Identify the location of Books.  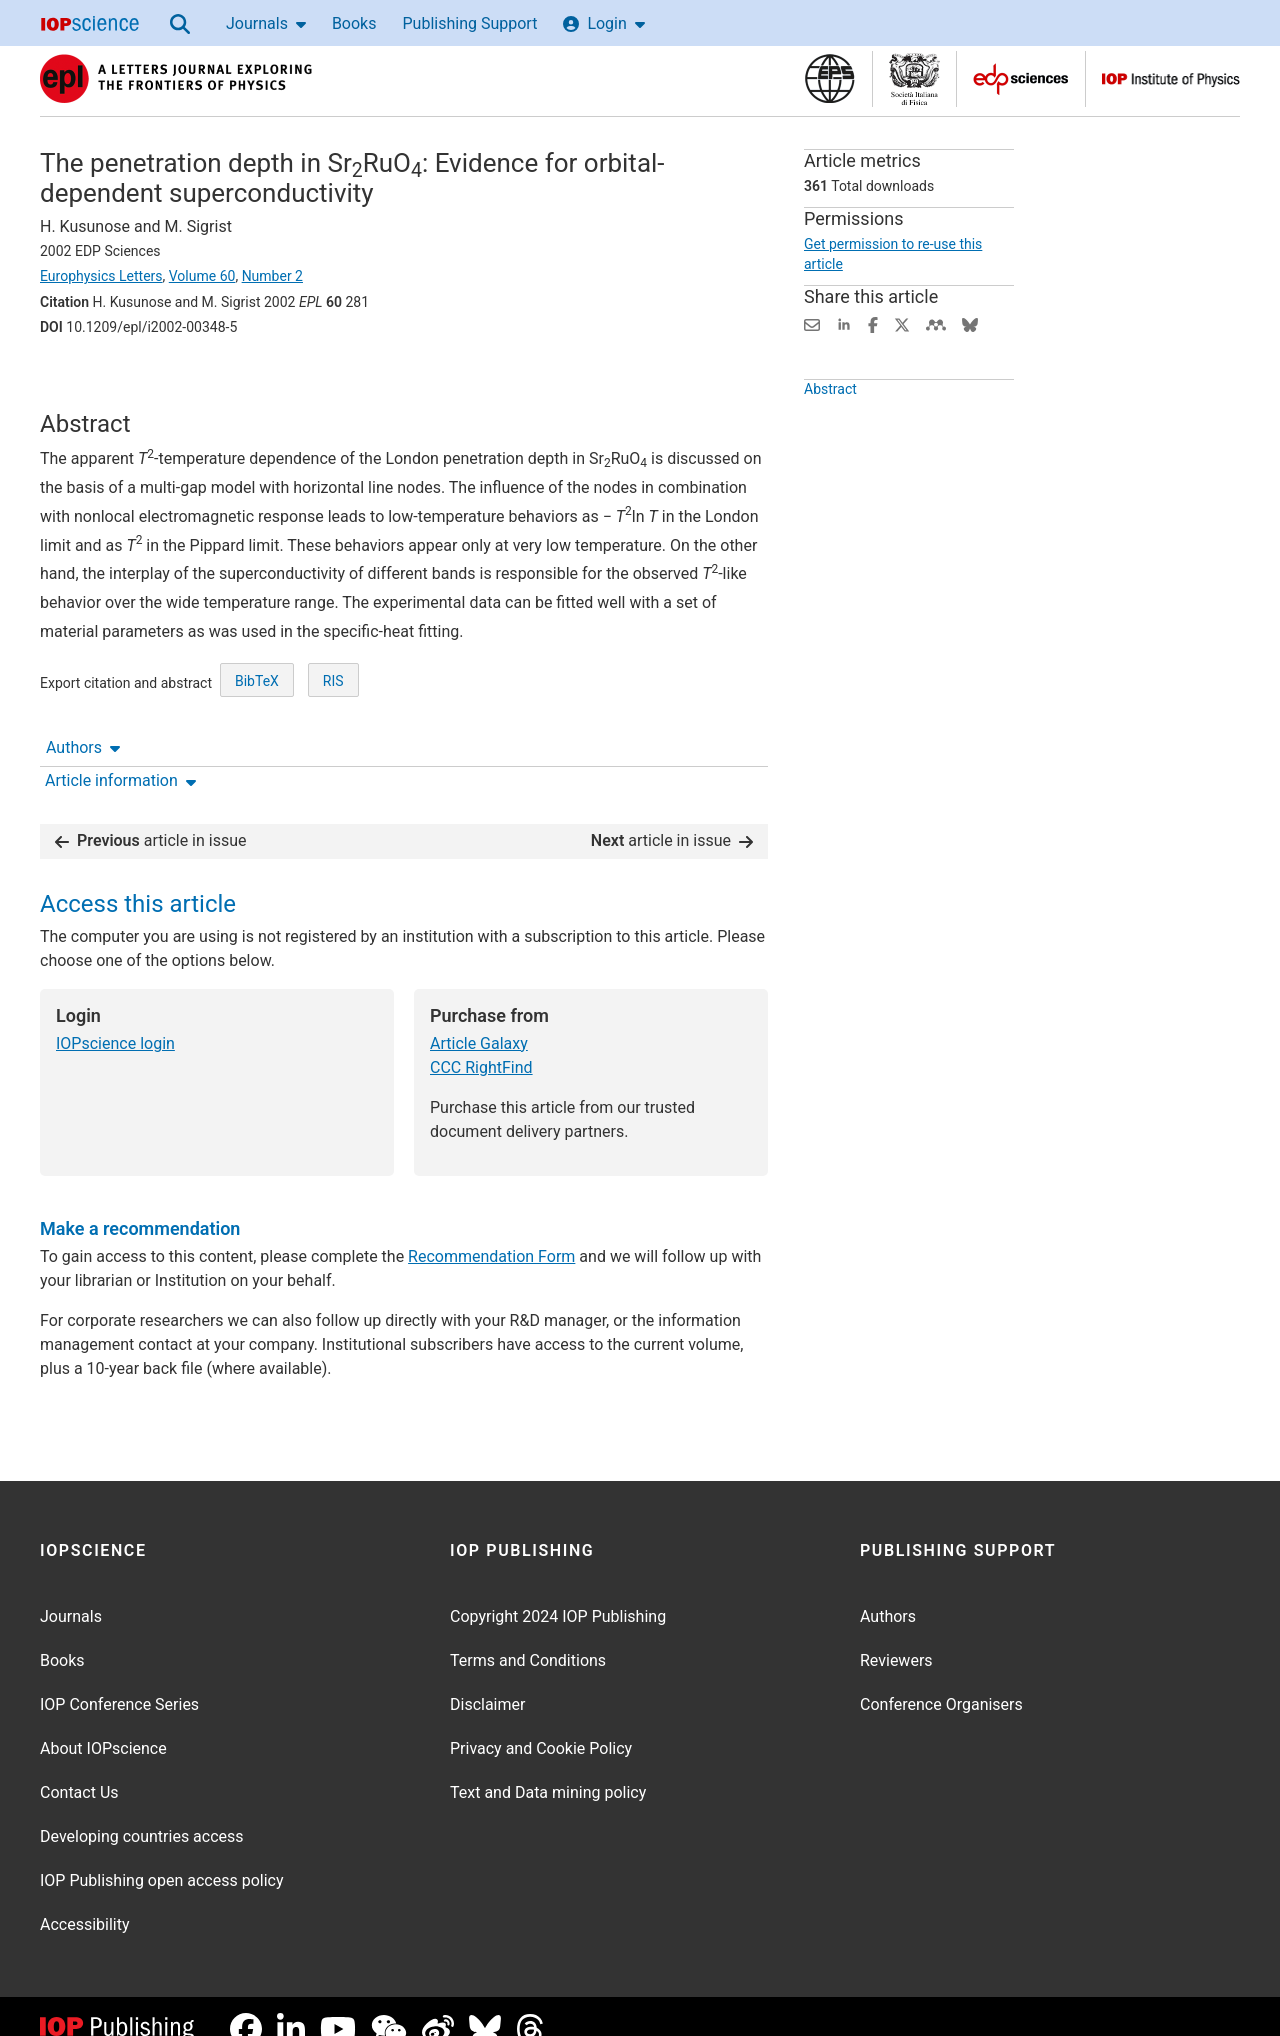
(354, 23).